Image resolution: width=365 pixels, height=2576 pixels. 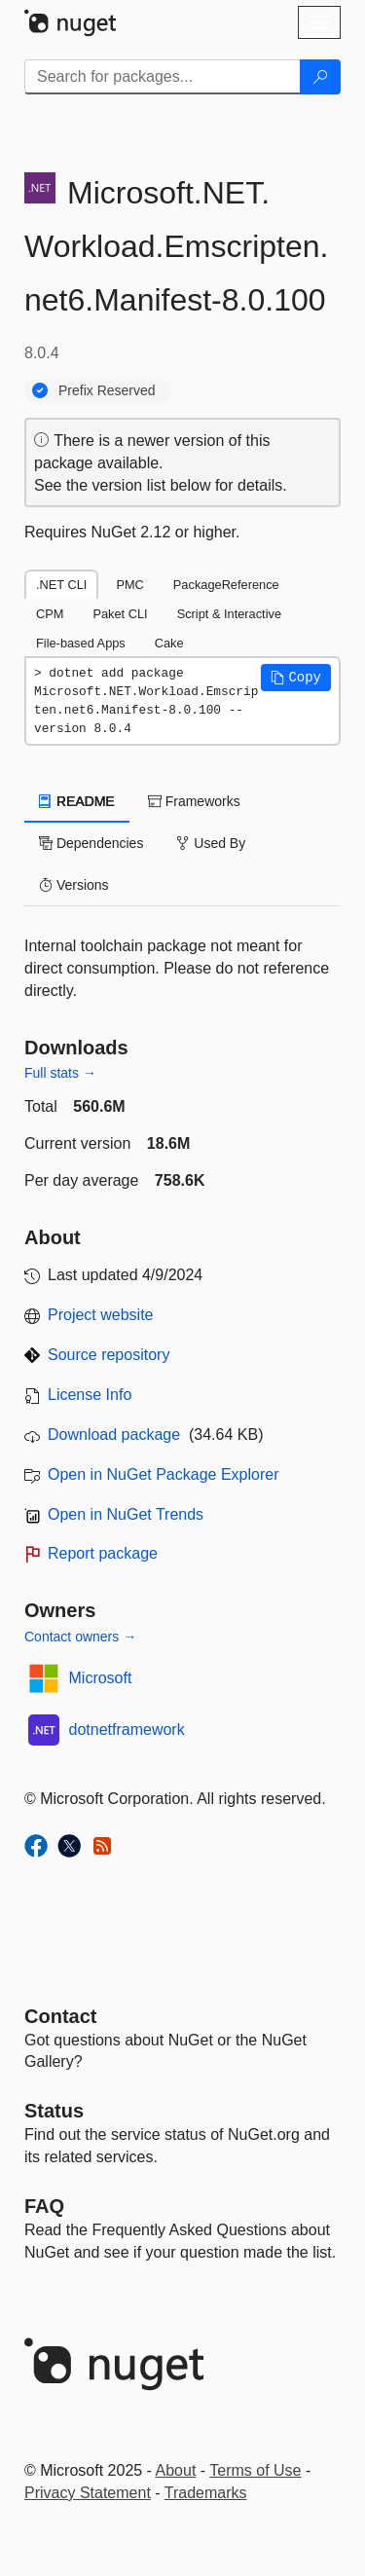 What do you see at coordinates (81, 643) in the screenshot?
I see `File-based Apps [tab]` at bounding box center [81, 643].